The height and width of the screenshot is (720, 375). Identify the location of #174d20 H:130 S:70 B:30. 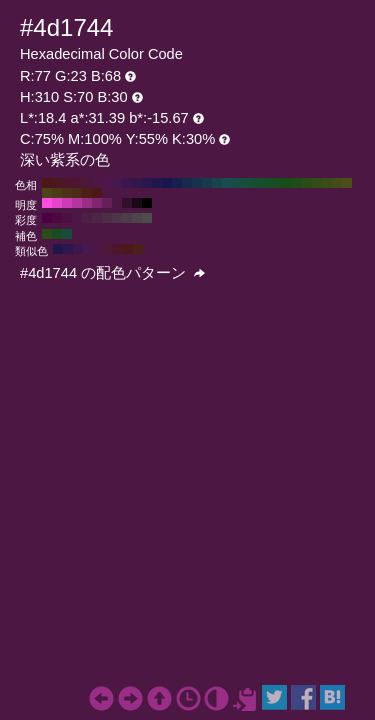
(277, 183).